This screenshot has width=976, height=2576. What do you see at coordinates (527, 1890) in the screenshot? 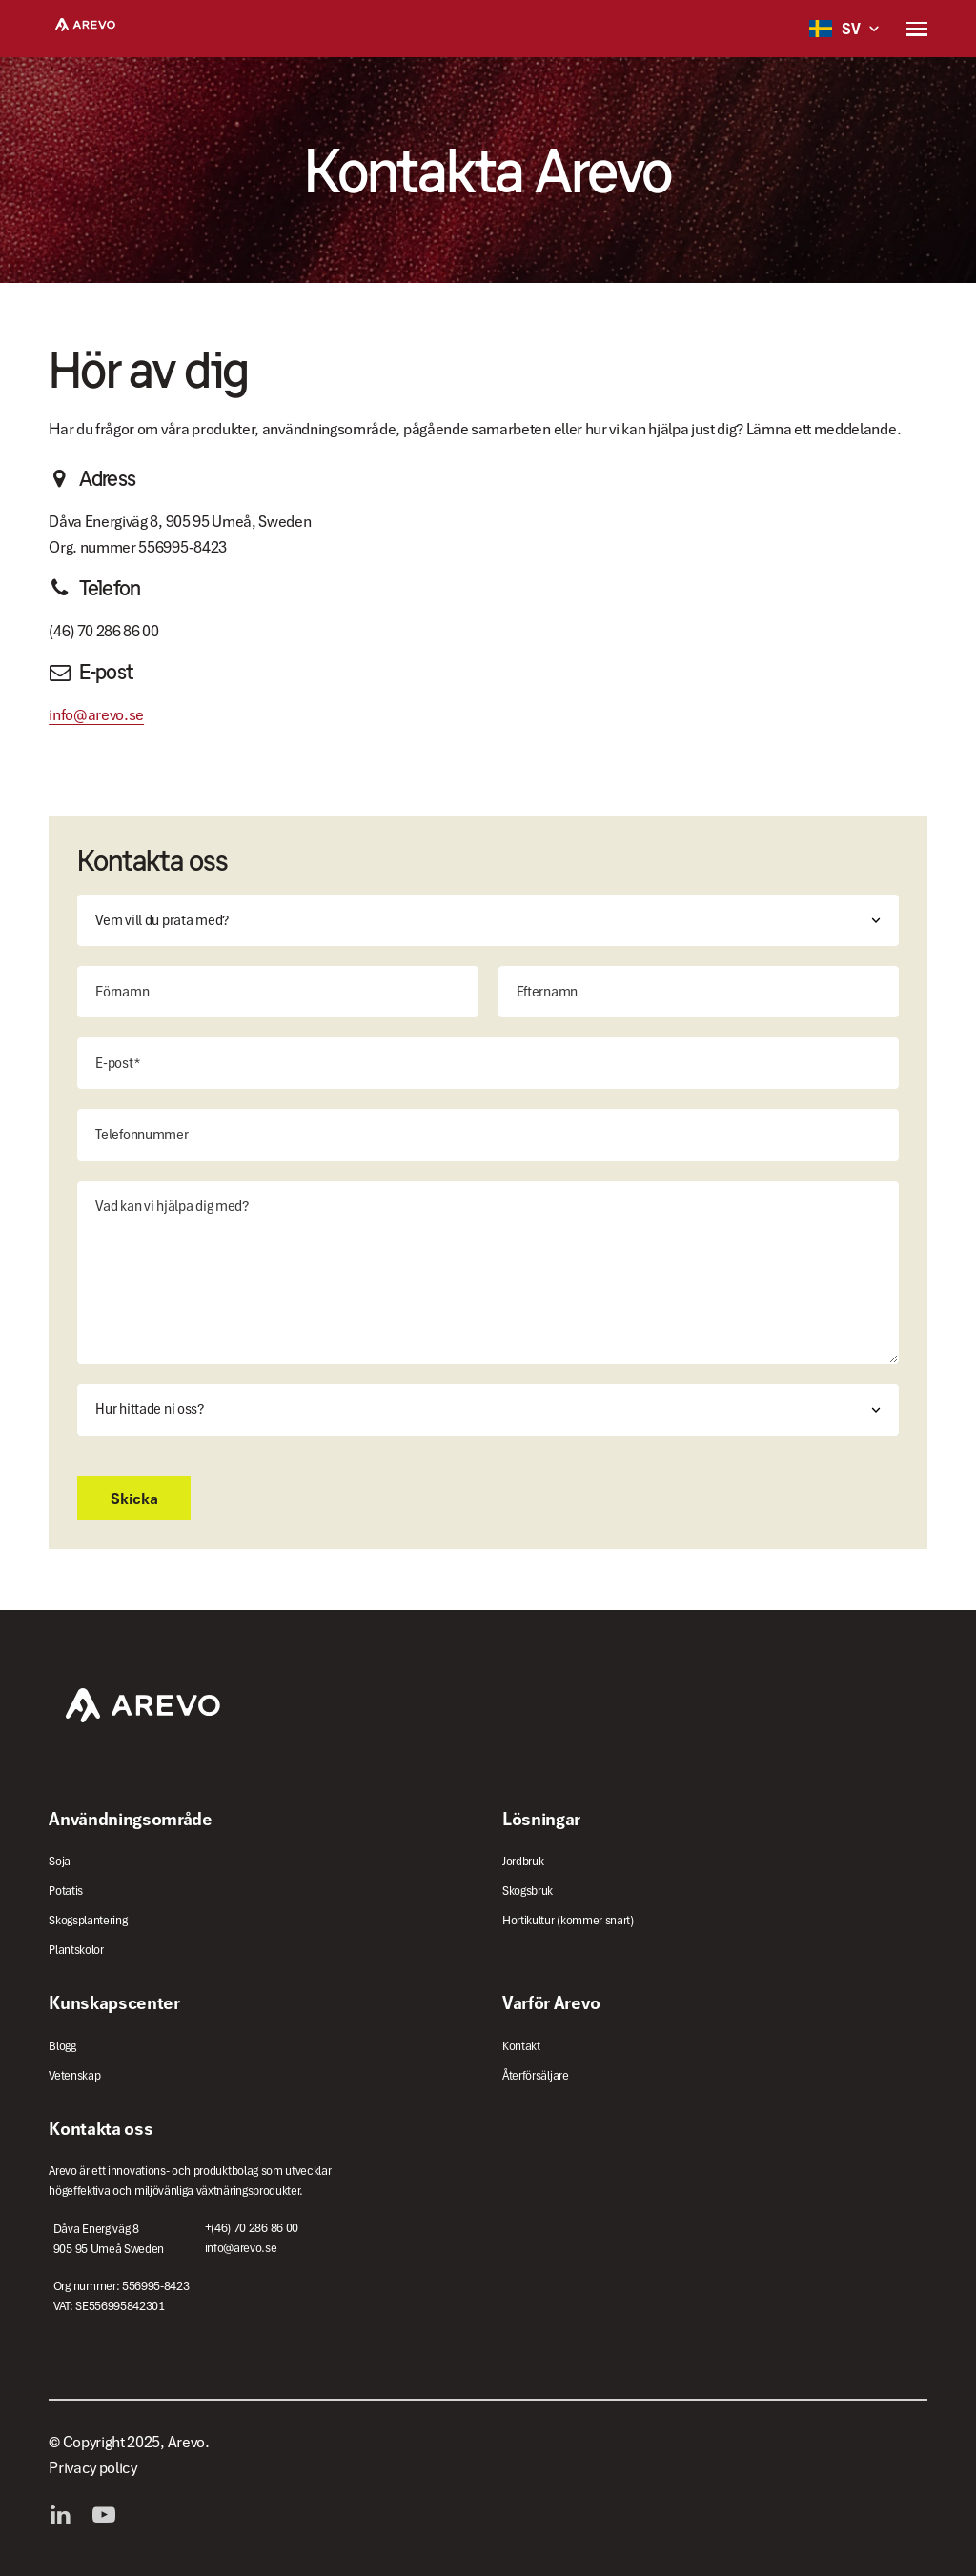
I see `Skogsbruk` at bounding box center [527, 1890].